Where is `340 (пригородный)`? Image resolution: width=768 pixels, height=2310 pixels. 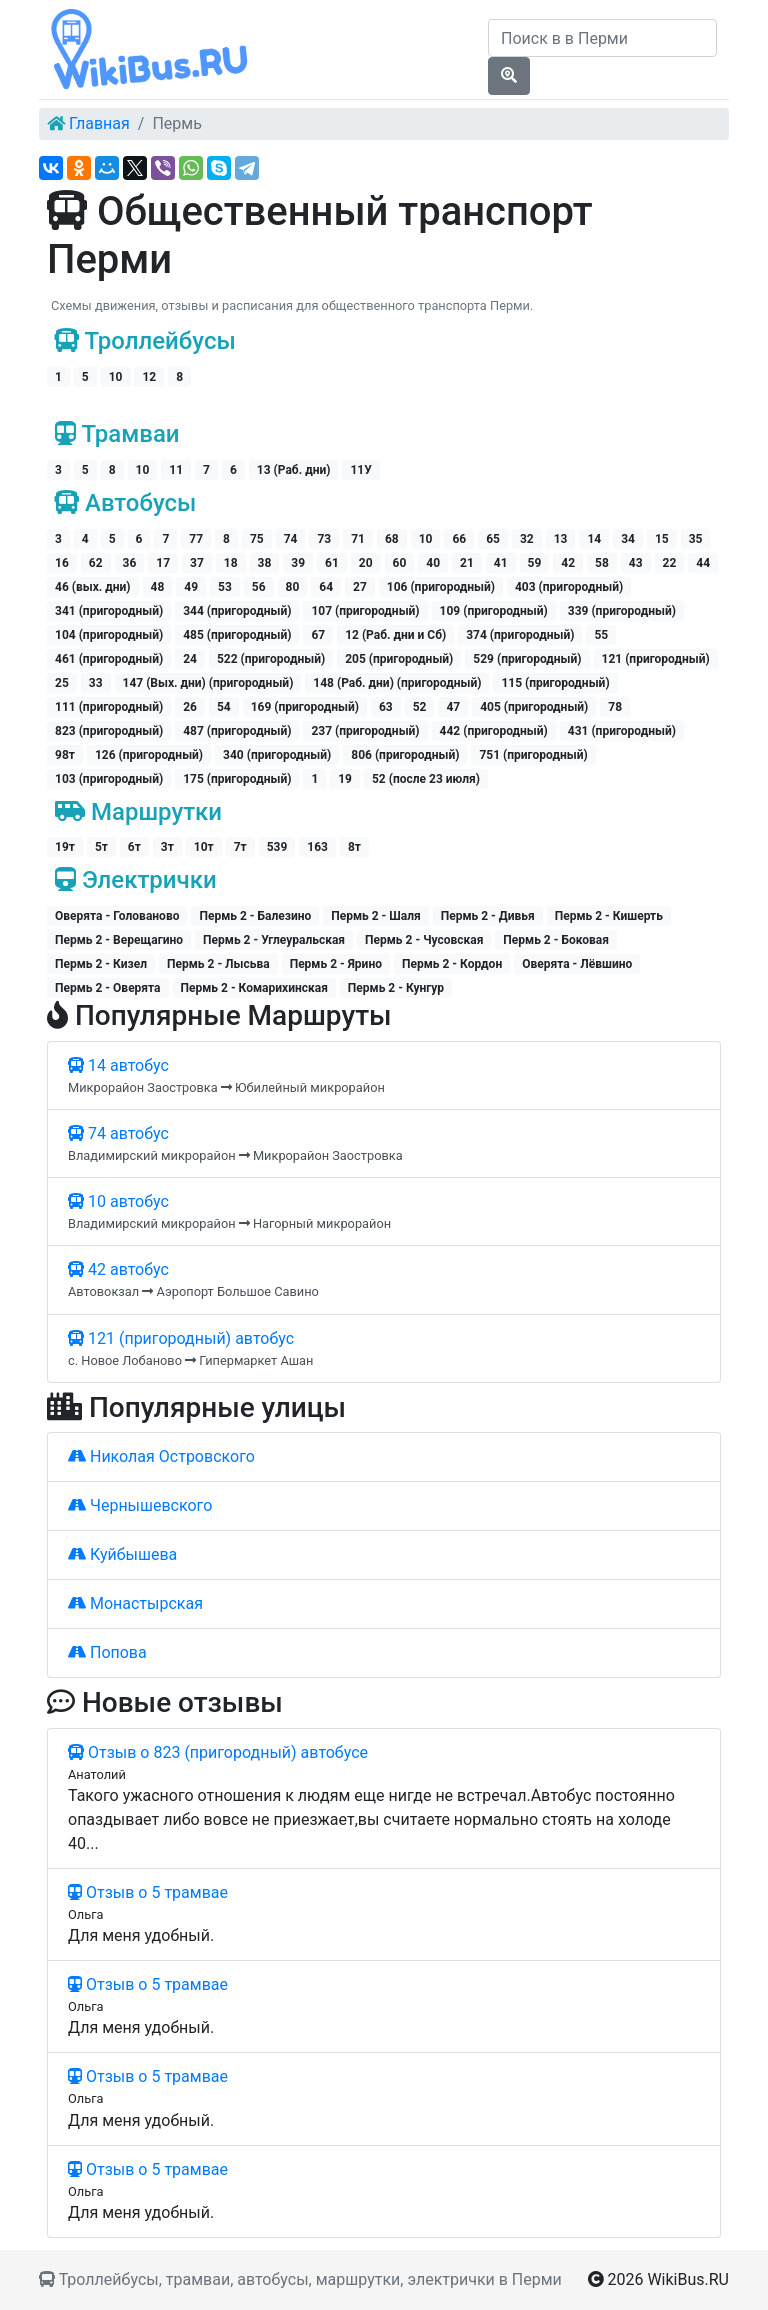
340 (пригородный) is located at coordinates (277, 755).